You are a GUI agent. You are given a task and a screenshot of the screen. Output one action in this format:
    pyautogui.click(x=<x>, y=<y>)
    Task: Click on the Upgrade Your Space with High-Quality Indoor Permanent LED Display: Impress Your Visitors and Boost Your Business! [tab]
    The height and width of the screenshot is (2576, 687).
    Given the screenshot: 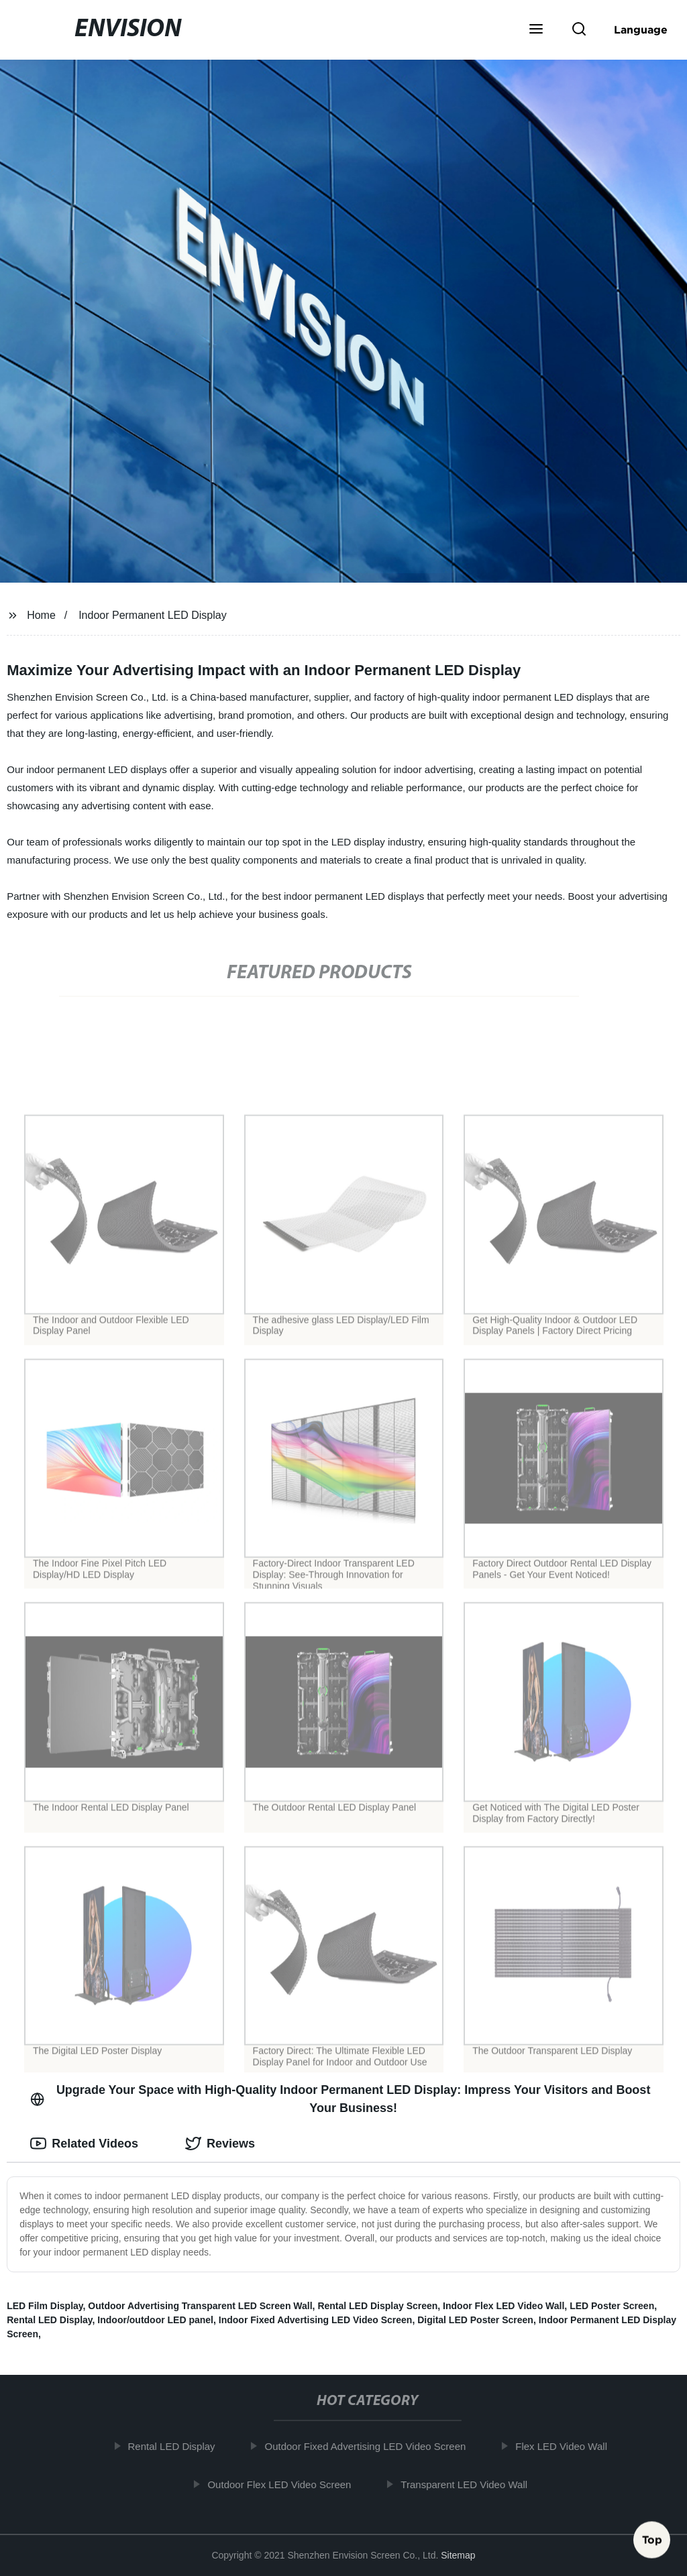 What is the action you would take?
    pyautogui.click(x=340, y=2099)
    